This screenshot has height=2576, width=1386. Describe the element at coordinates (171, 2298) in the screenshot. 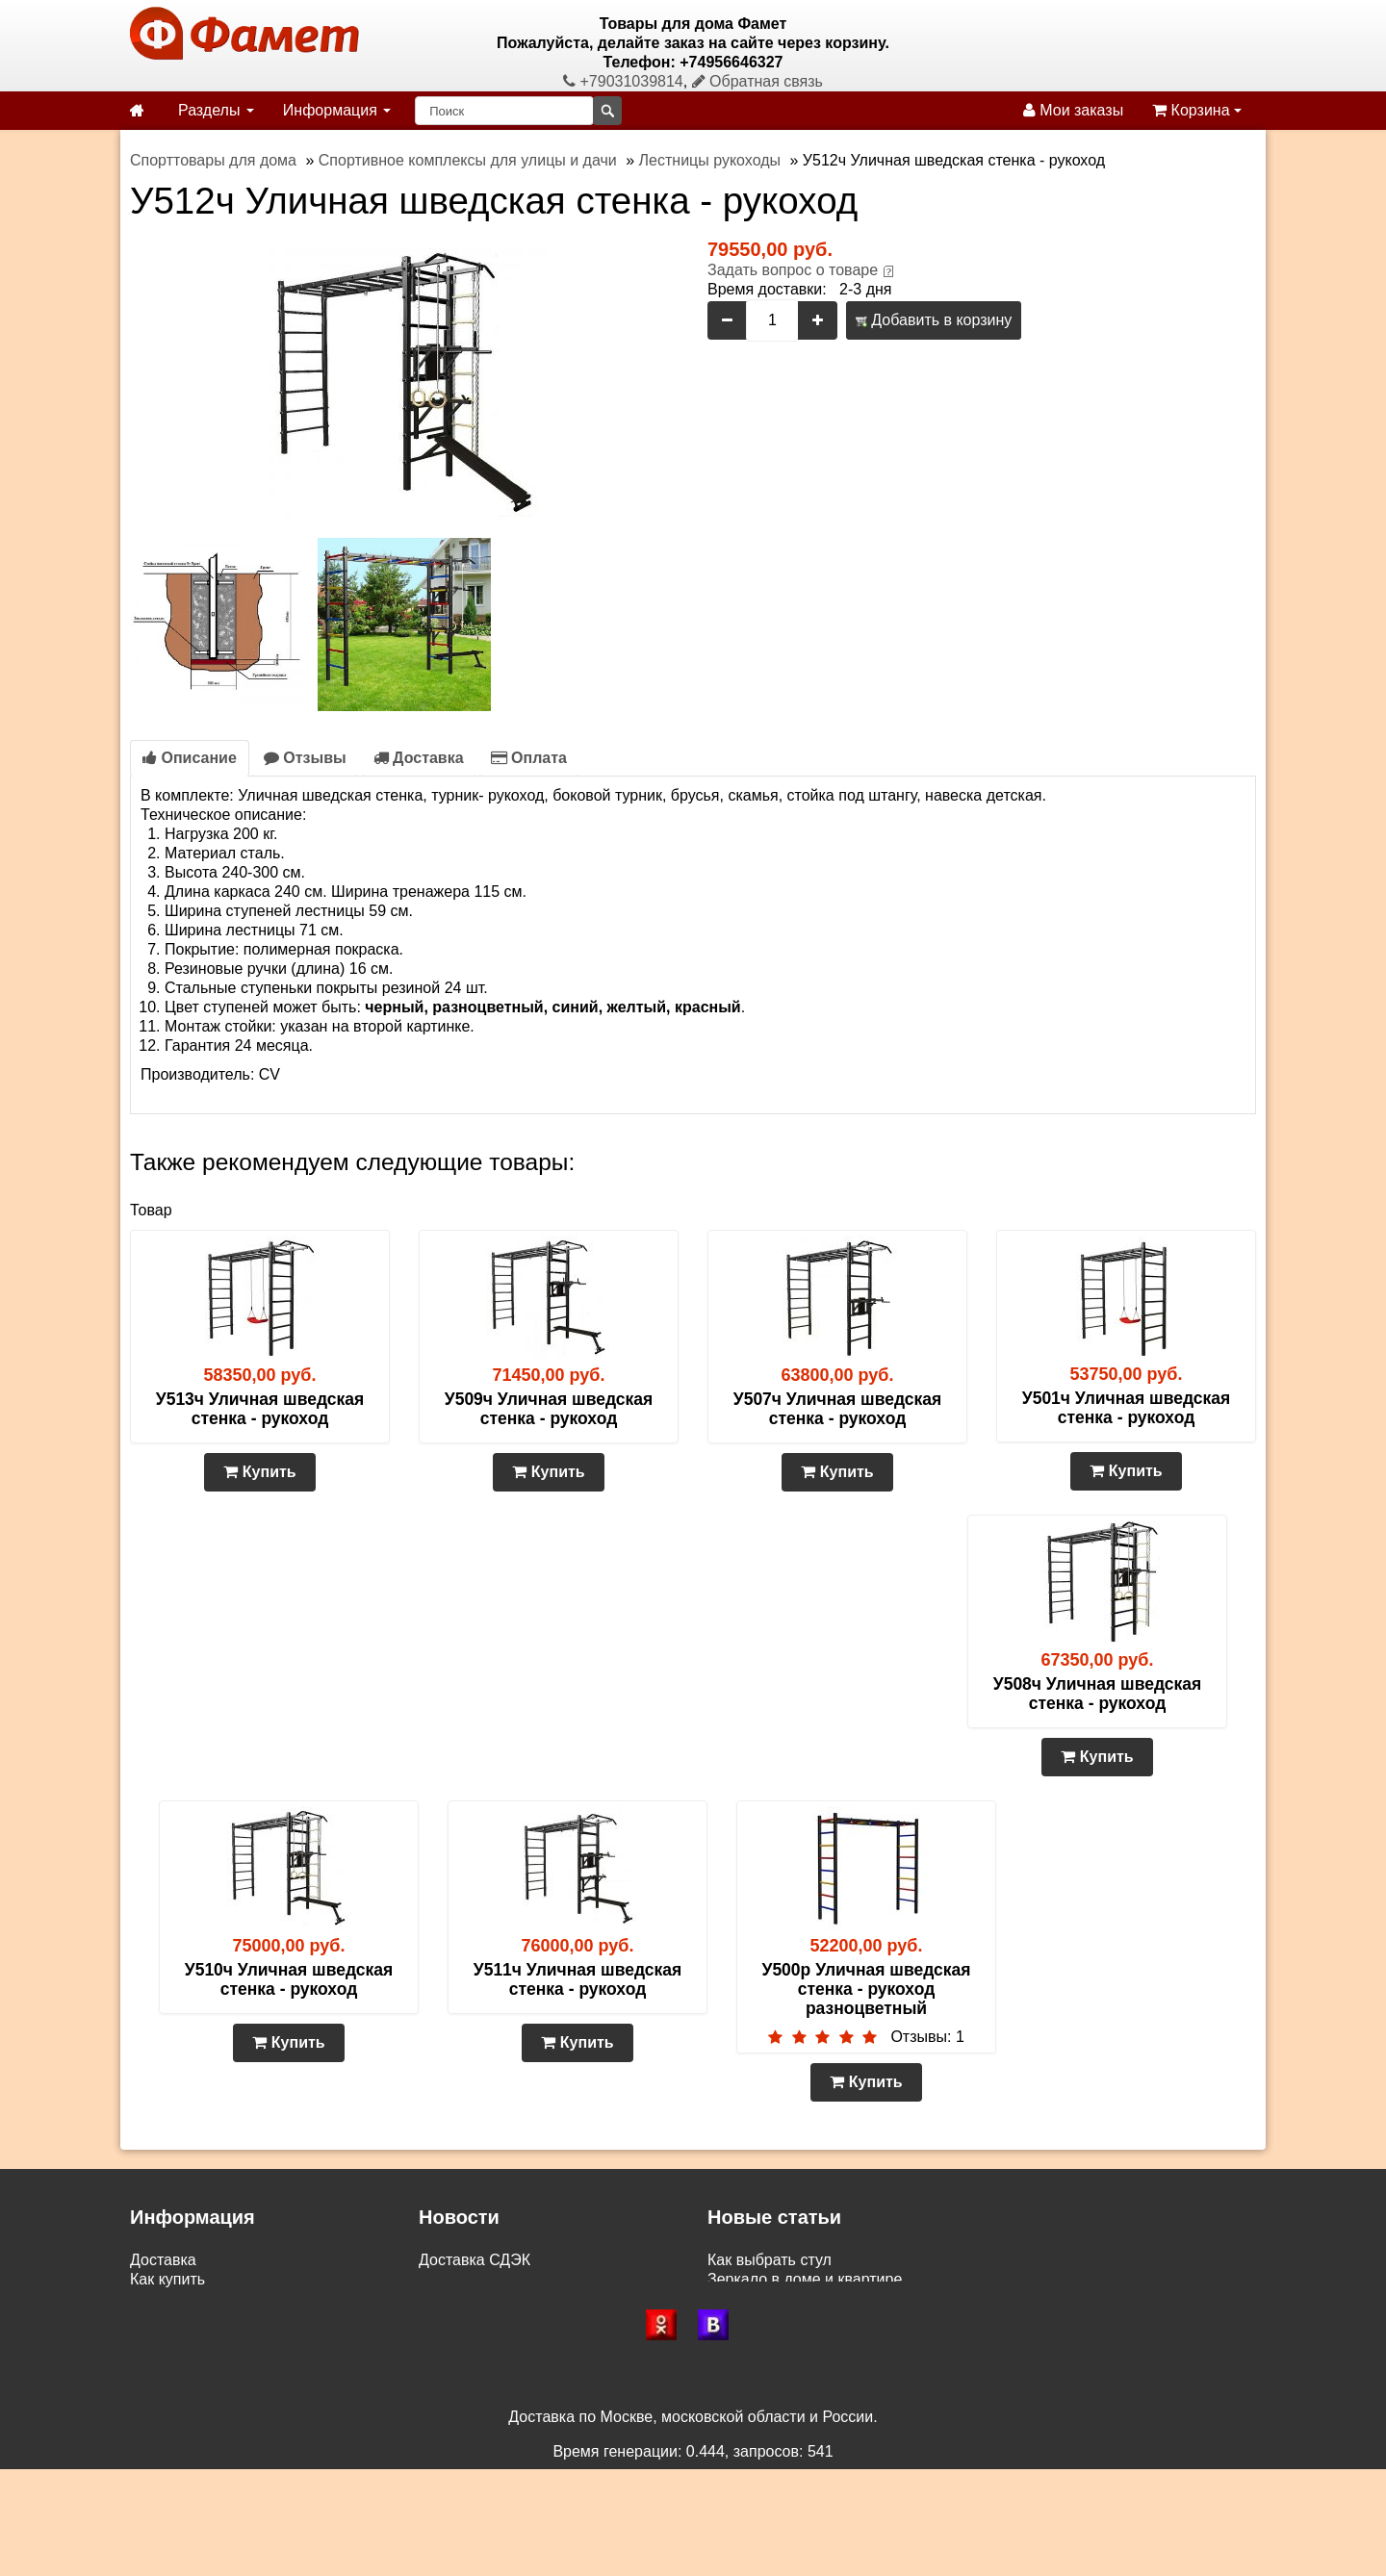

I see `Самовывоз` at that location.